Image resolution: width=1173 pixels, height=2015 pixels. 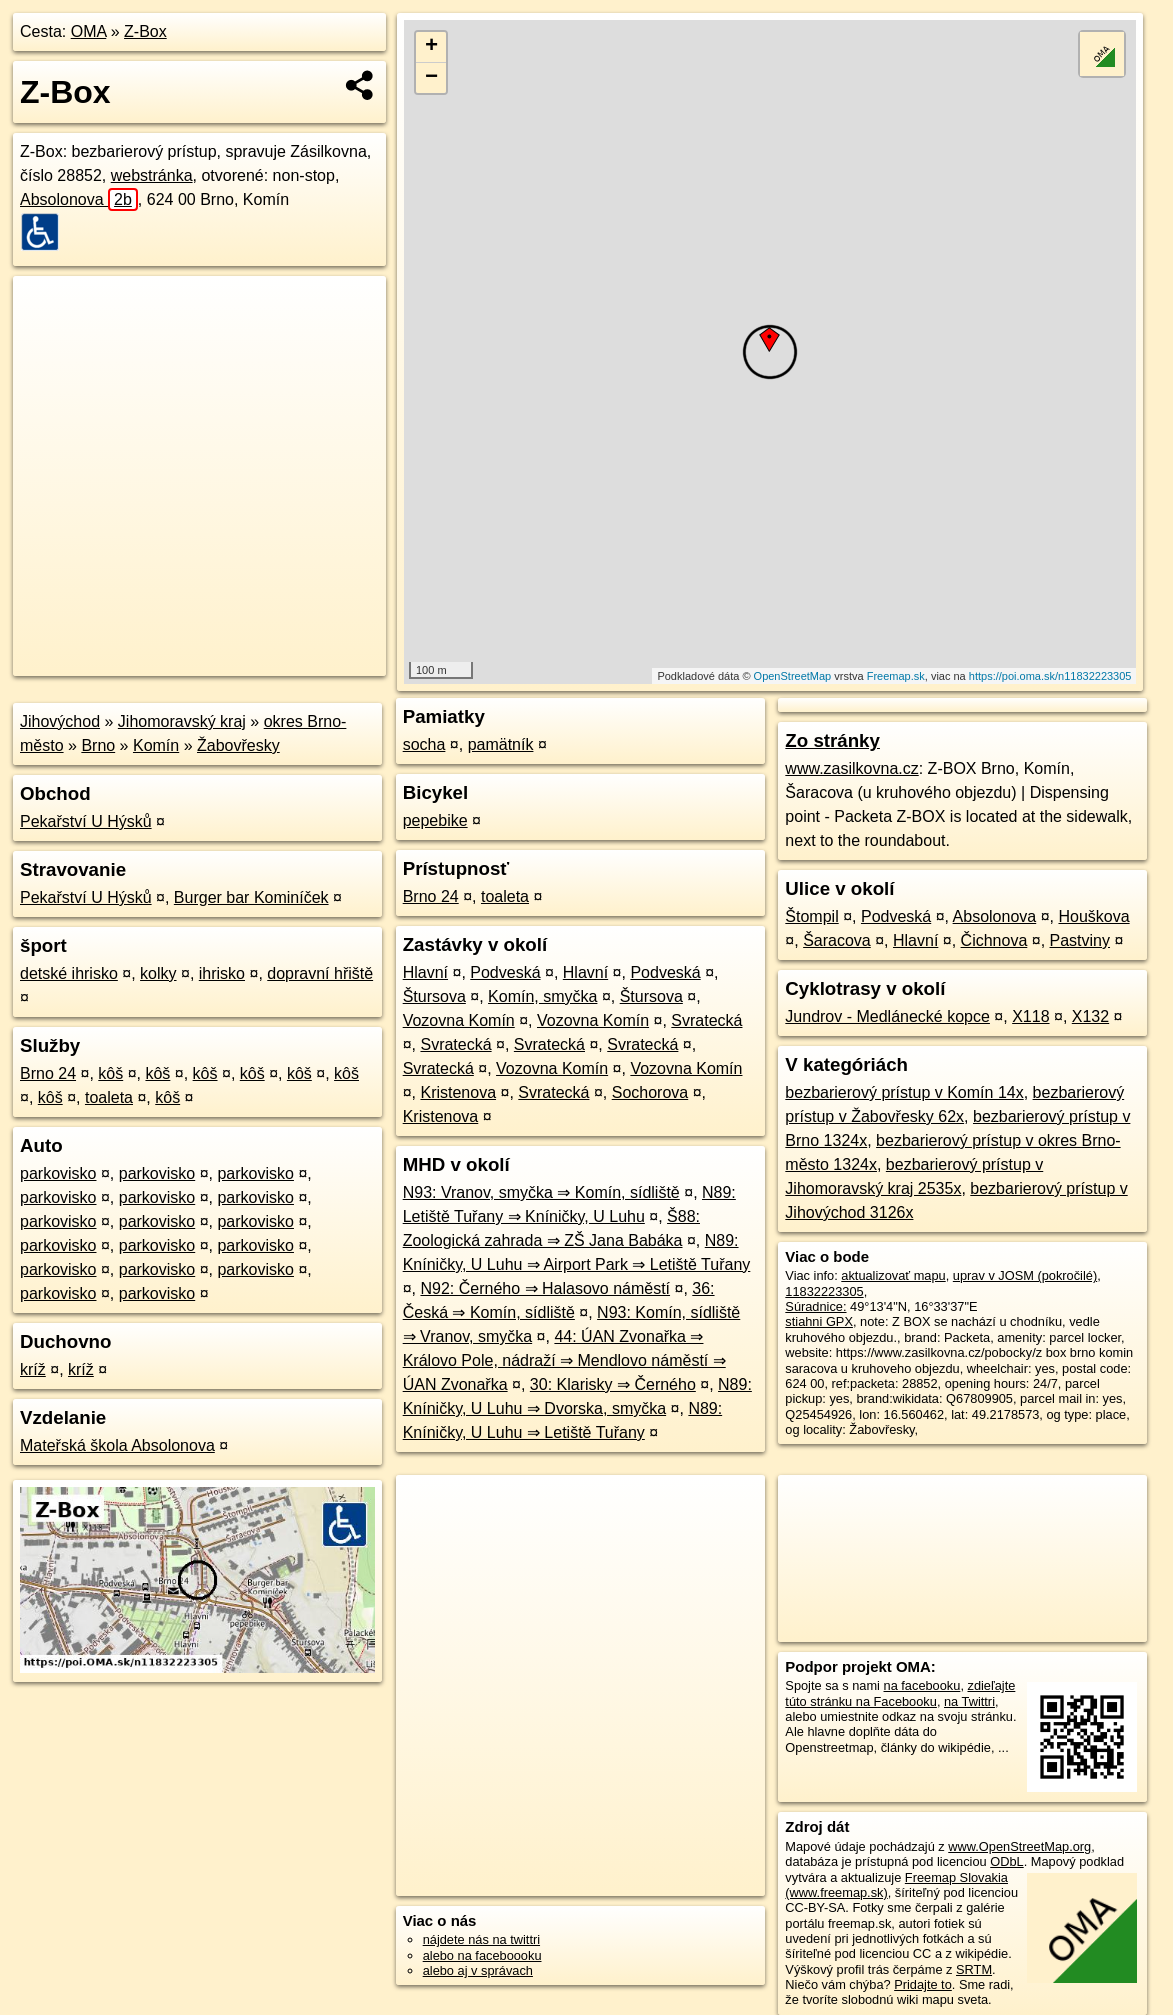 I want to click on Z-Box, so click(x=145, y=31).